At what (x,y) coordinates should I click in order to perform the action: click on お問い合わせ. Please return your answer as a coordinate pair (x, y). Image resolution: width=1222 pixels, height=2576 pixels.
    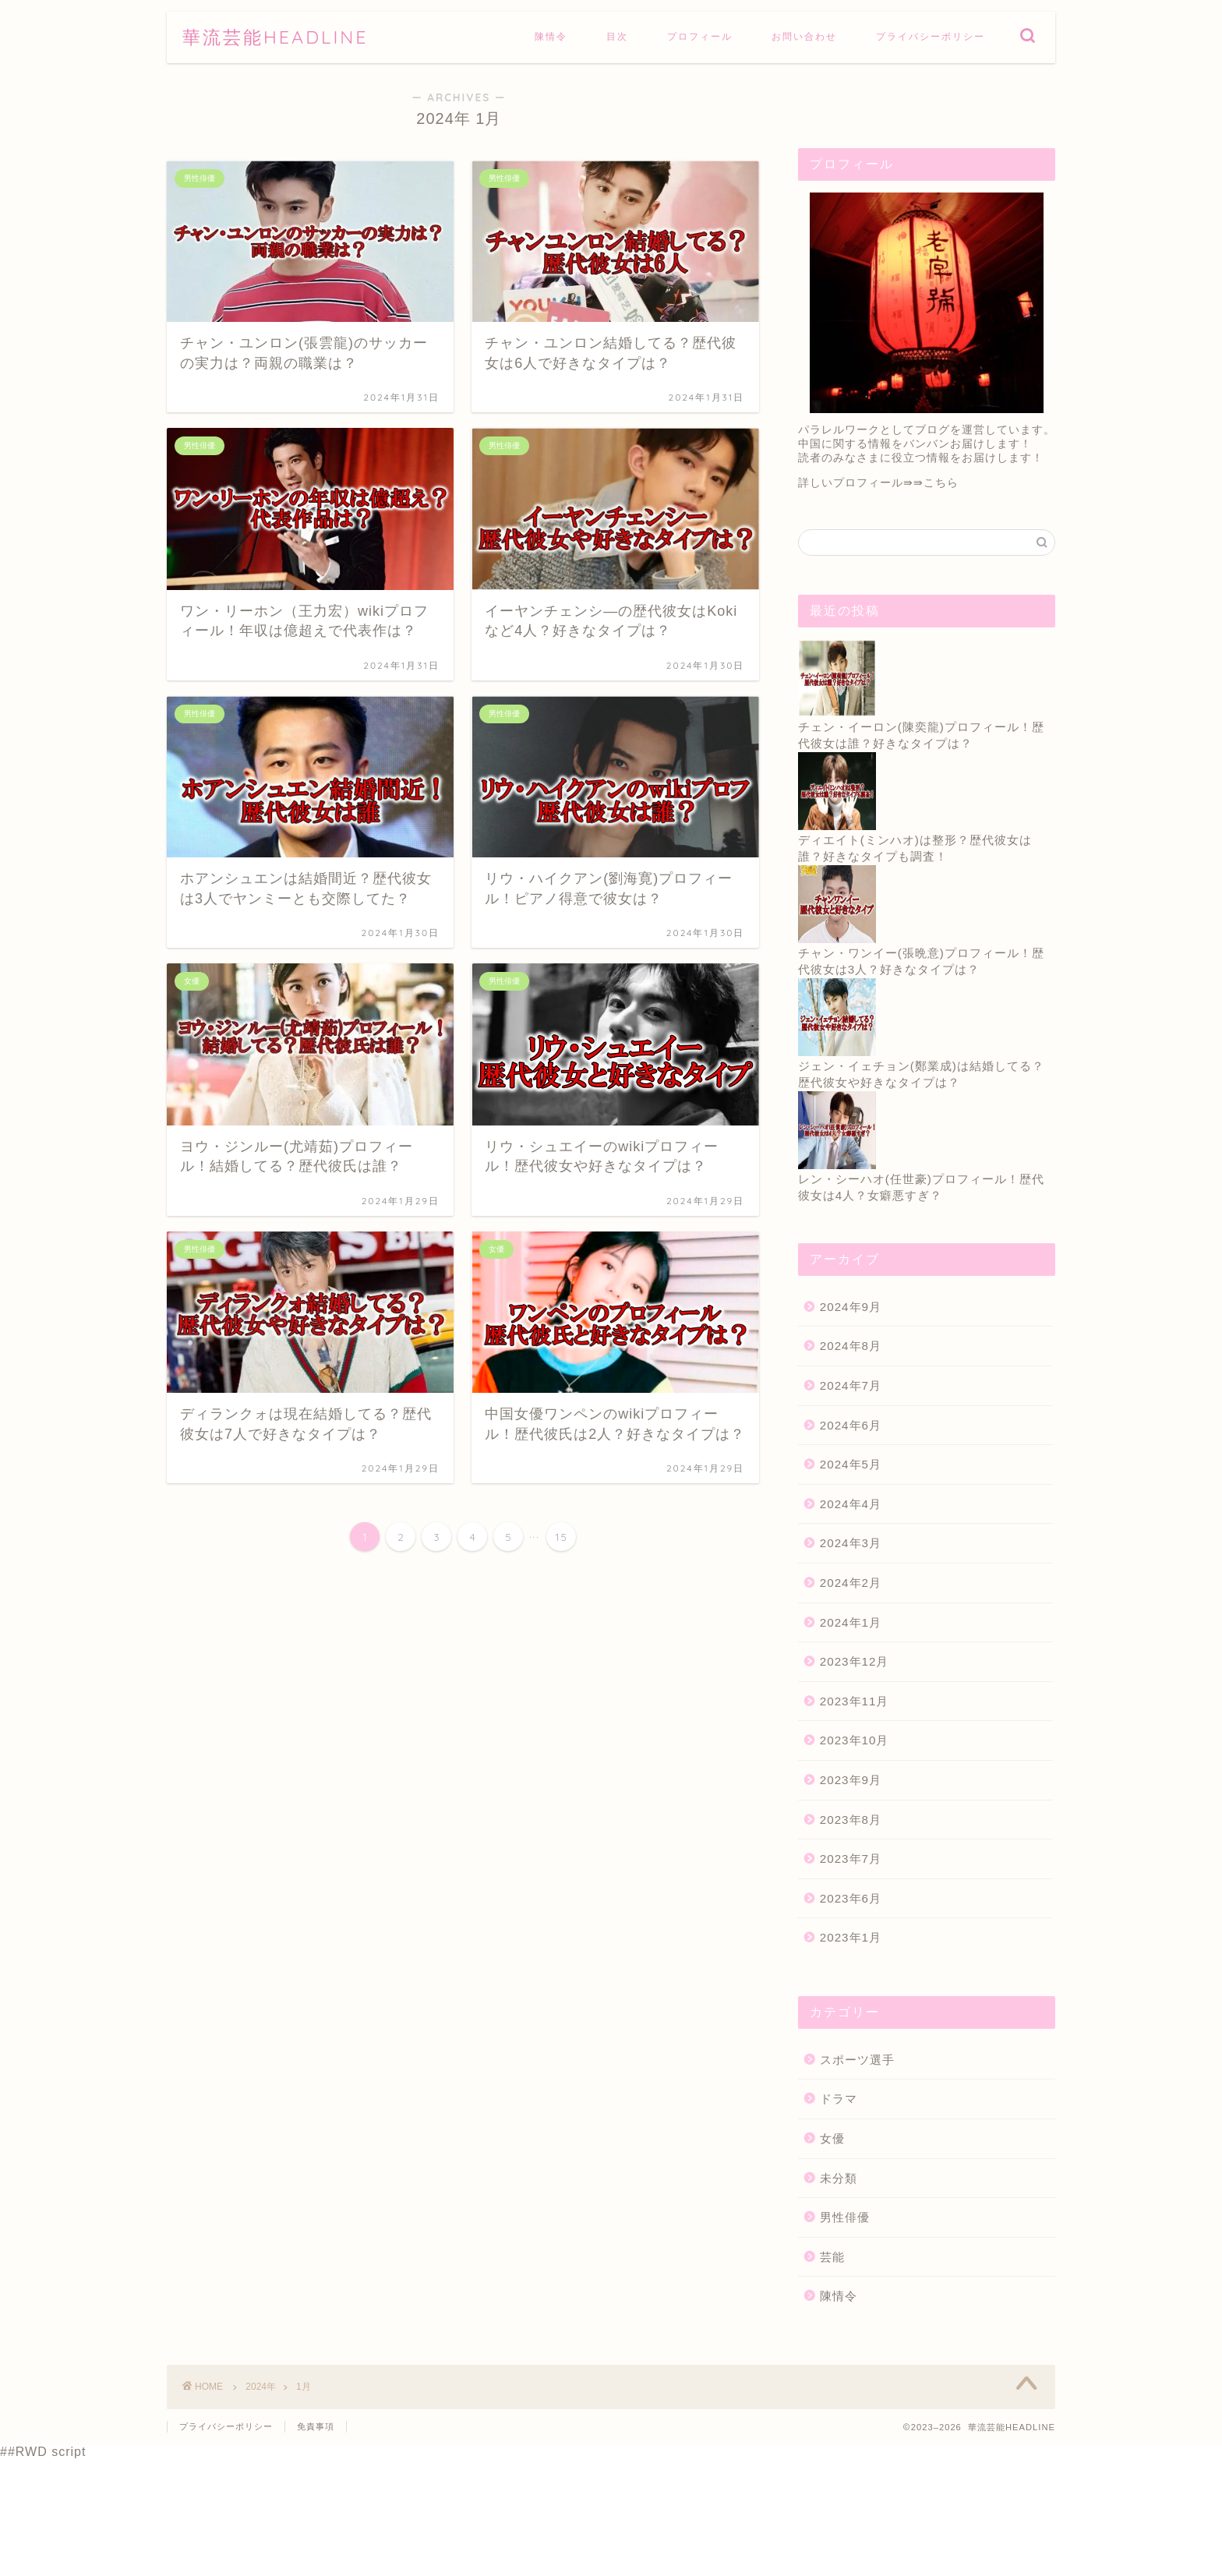
    Looking at the image, I should click on (804, 36).